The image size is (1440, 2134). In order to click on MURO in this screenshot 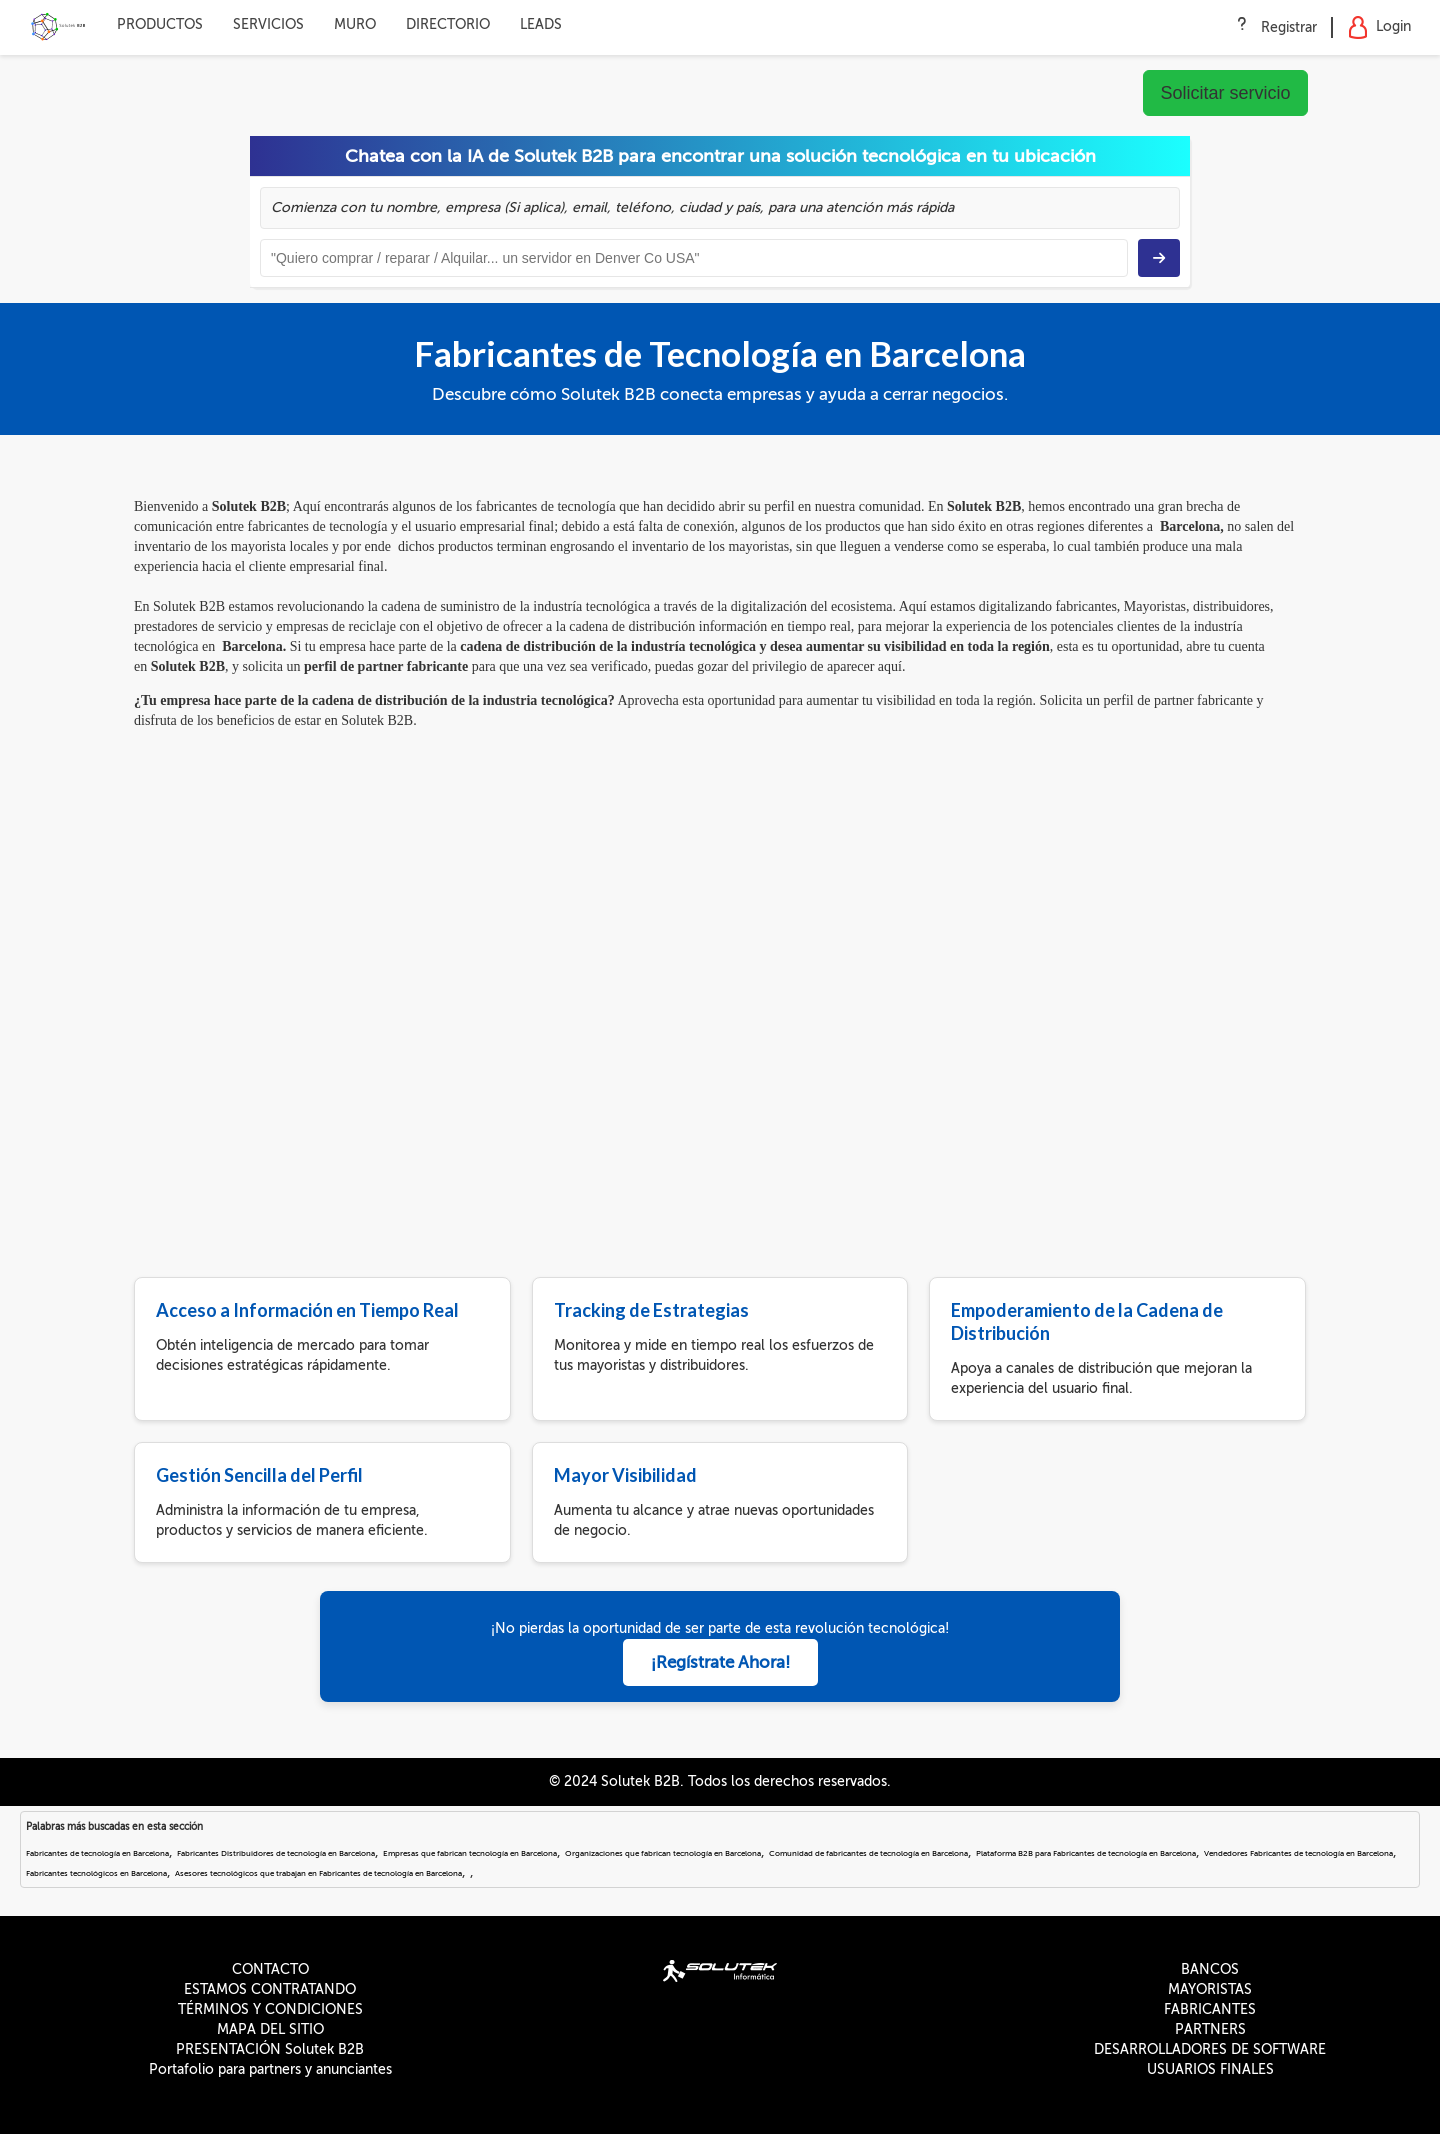, I will do `click(355, 24)`.